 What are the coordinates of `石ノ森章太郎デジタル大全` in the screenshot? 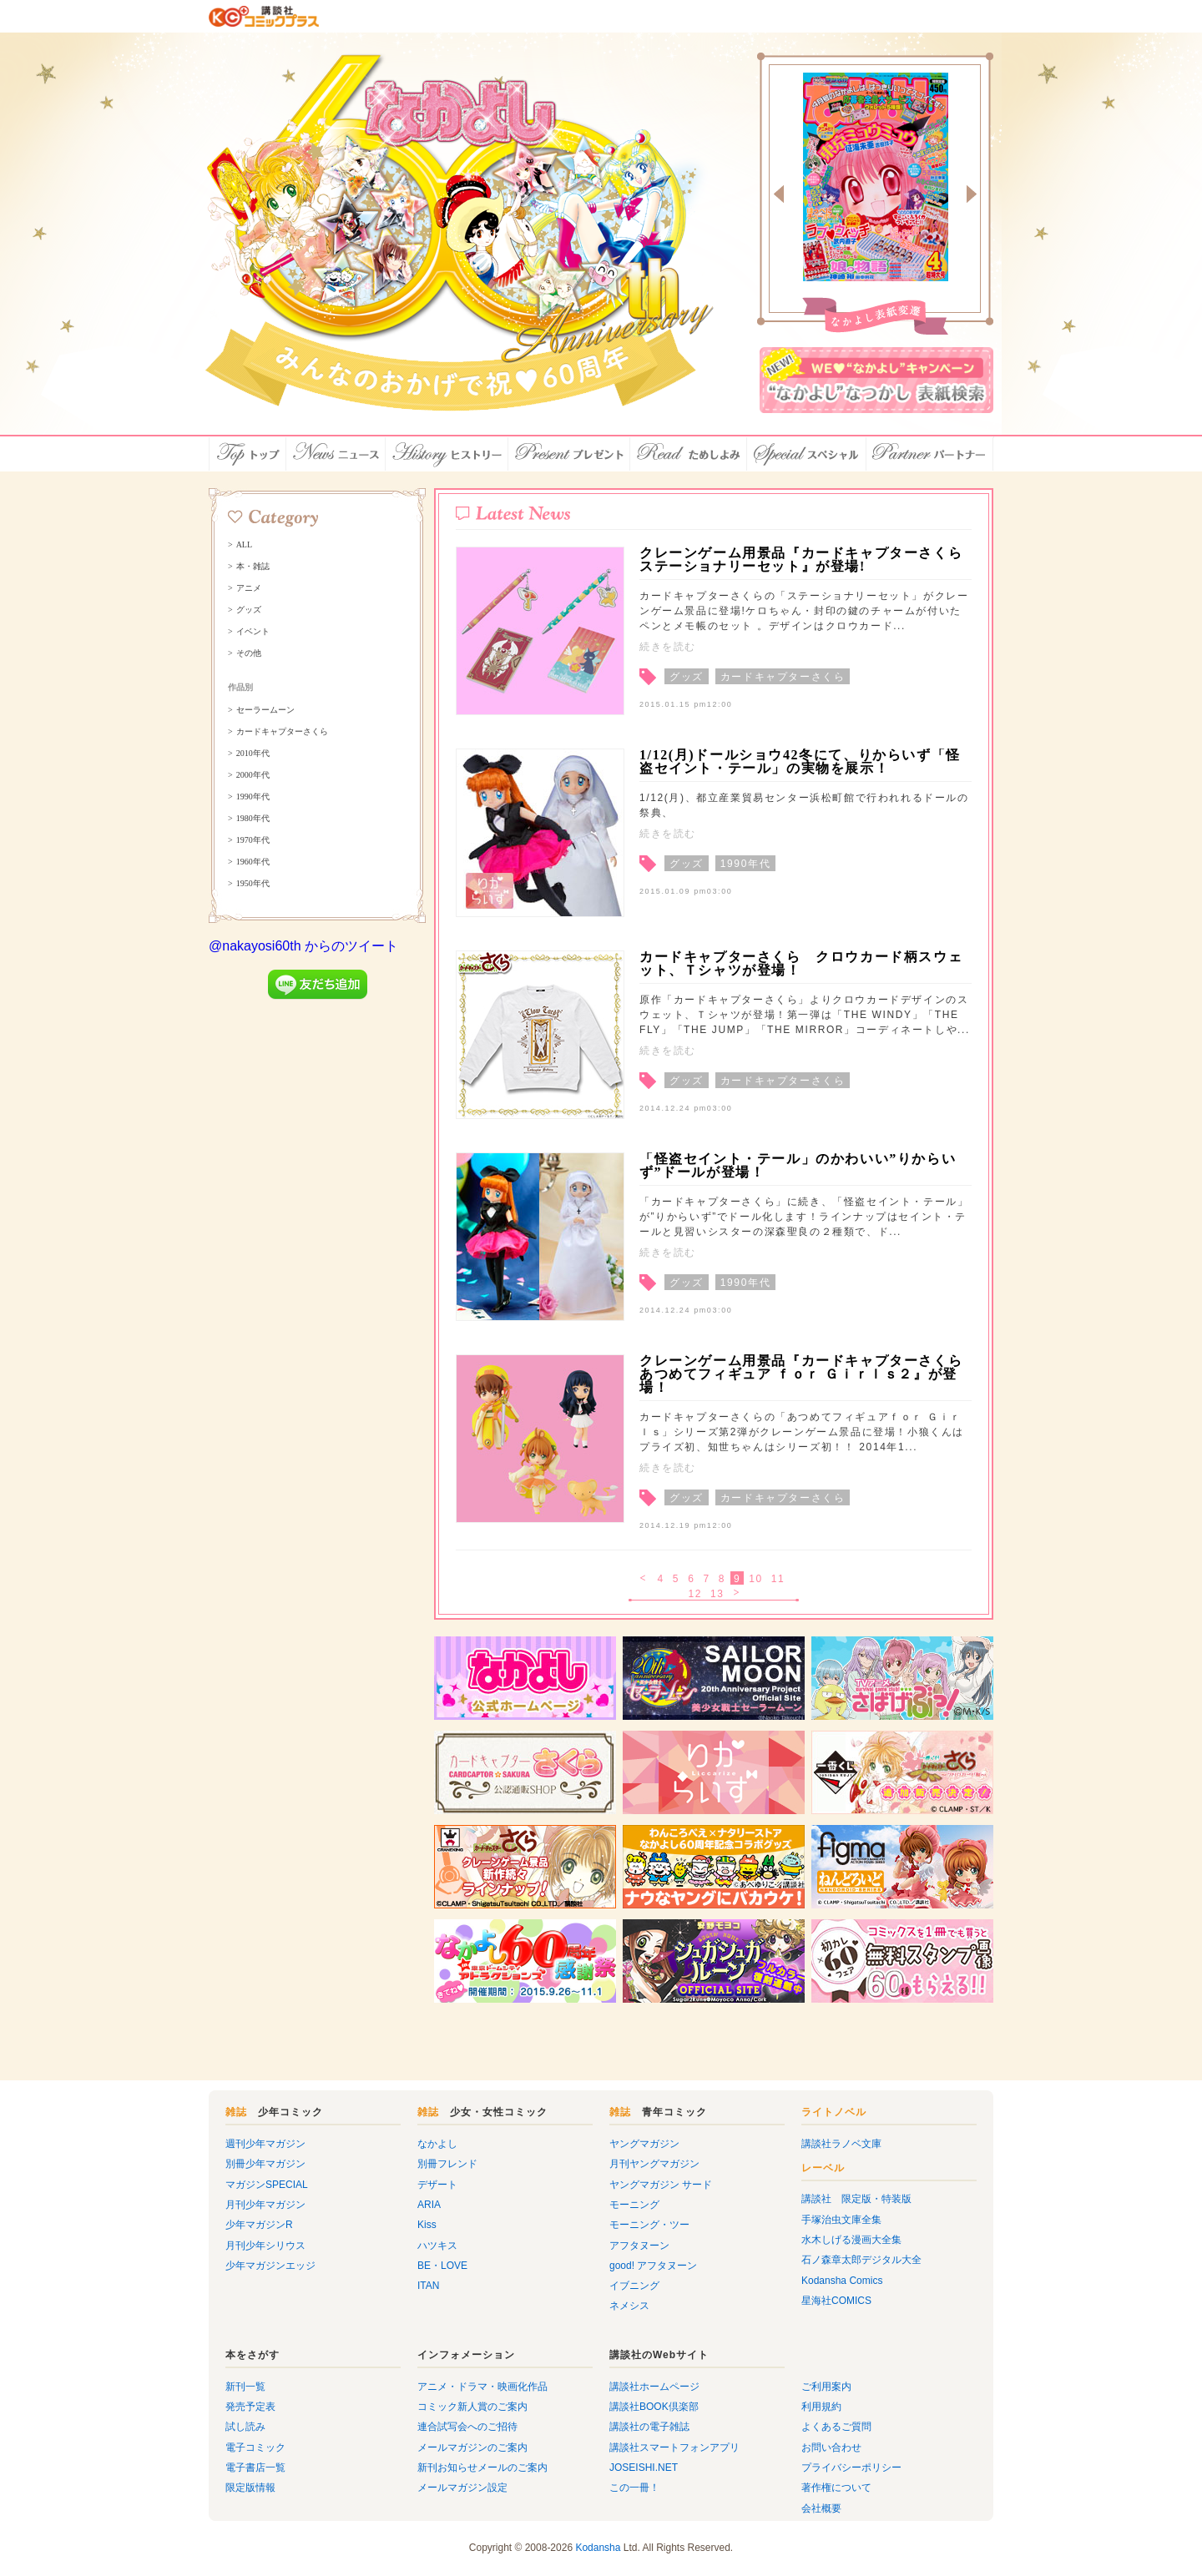 It's located at (861, 2260).